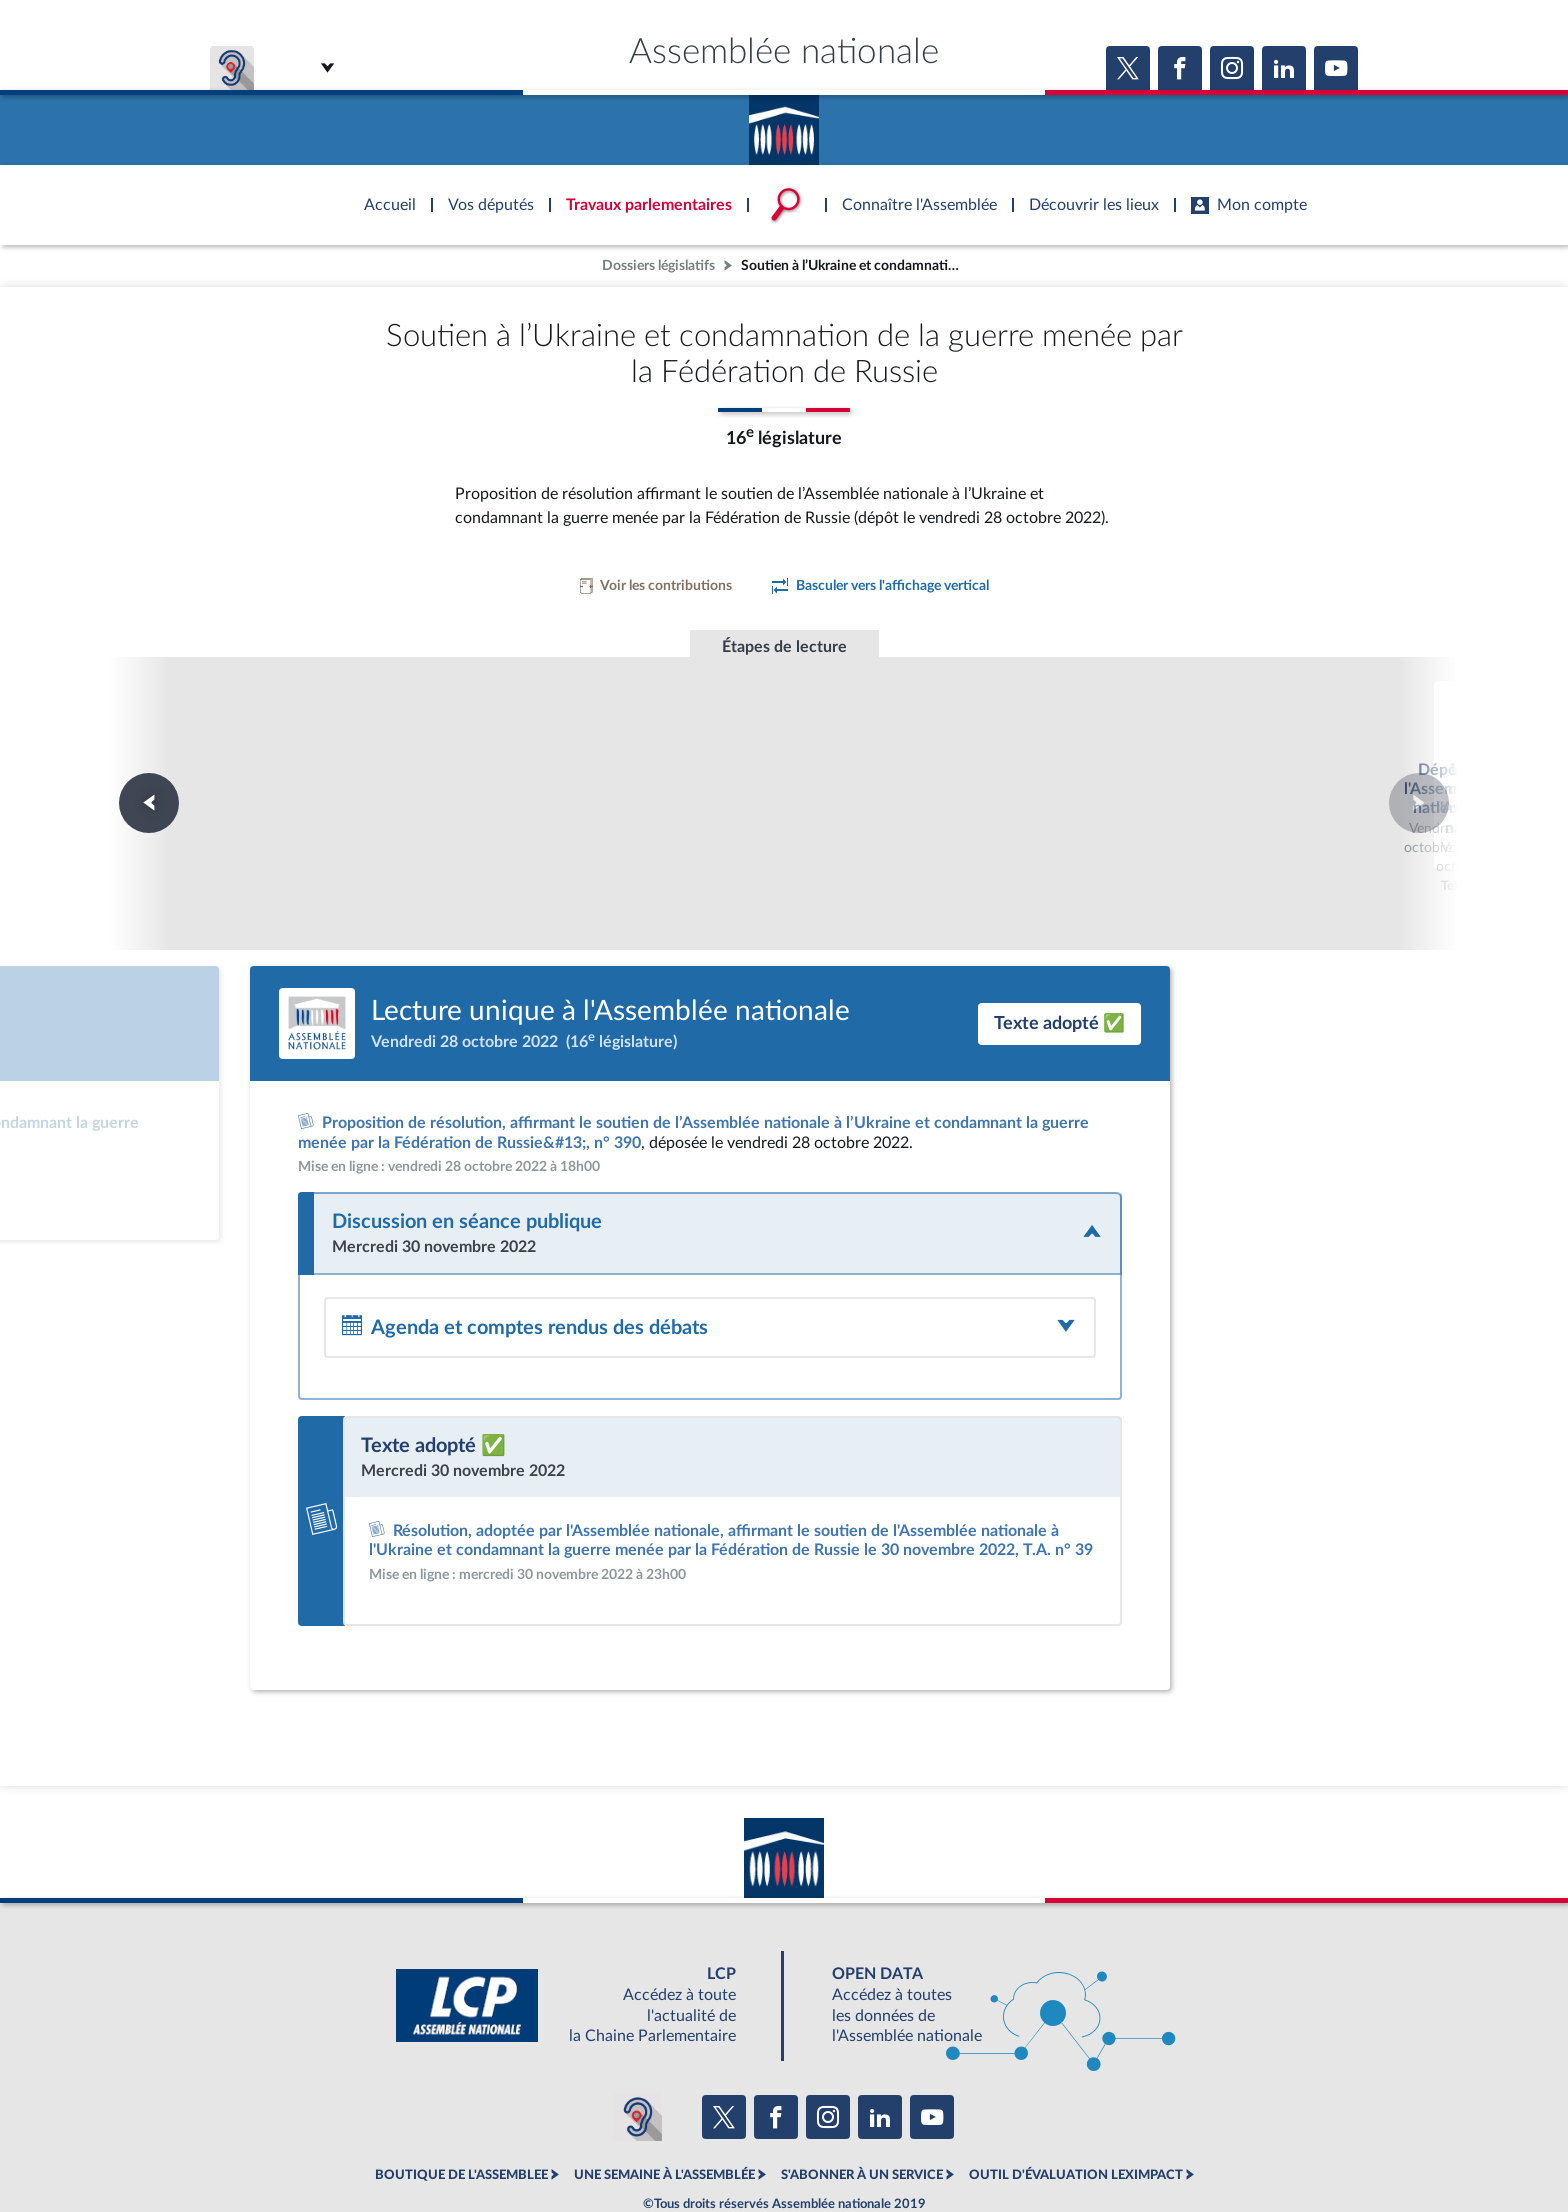 This screenshot has height=2212, width=1568. Describe the element at coordinates (862, 2102) in the screenshot. I see `S'ABONNER À UN SERVICE` at that location.